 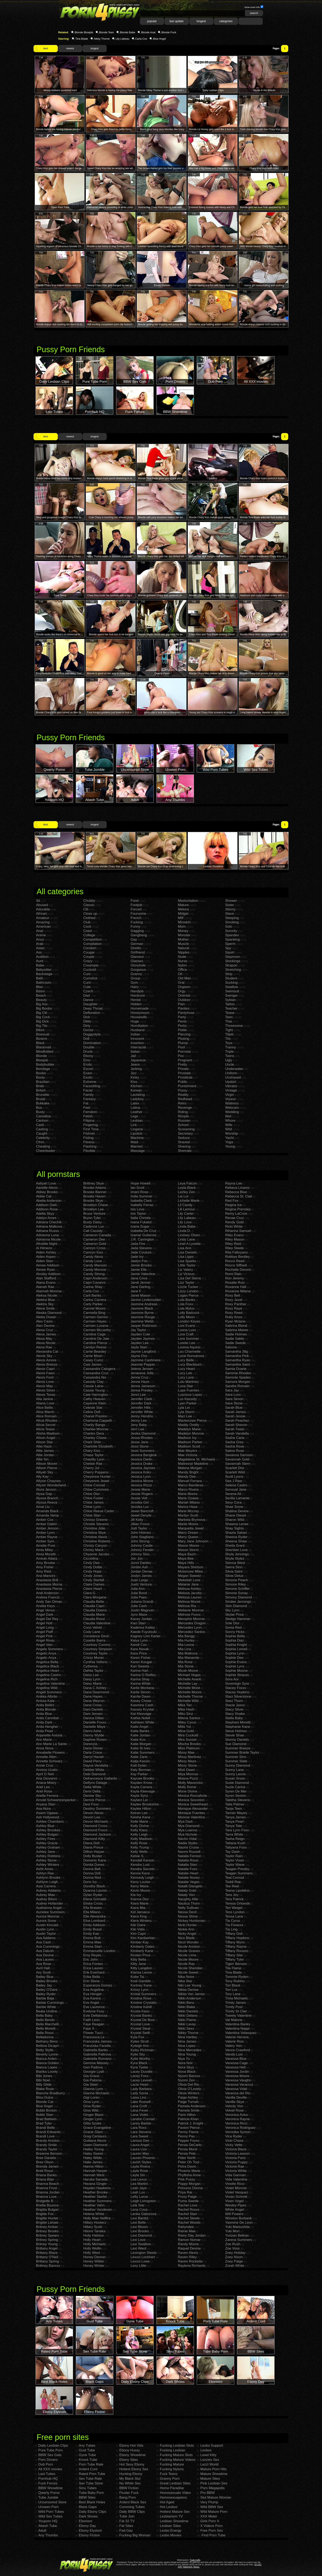 I want to click on Lexington Steele, so click(x=144, y=2253).